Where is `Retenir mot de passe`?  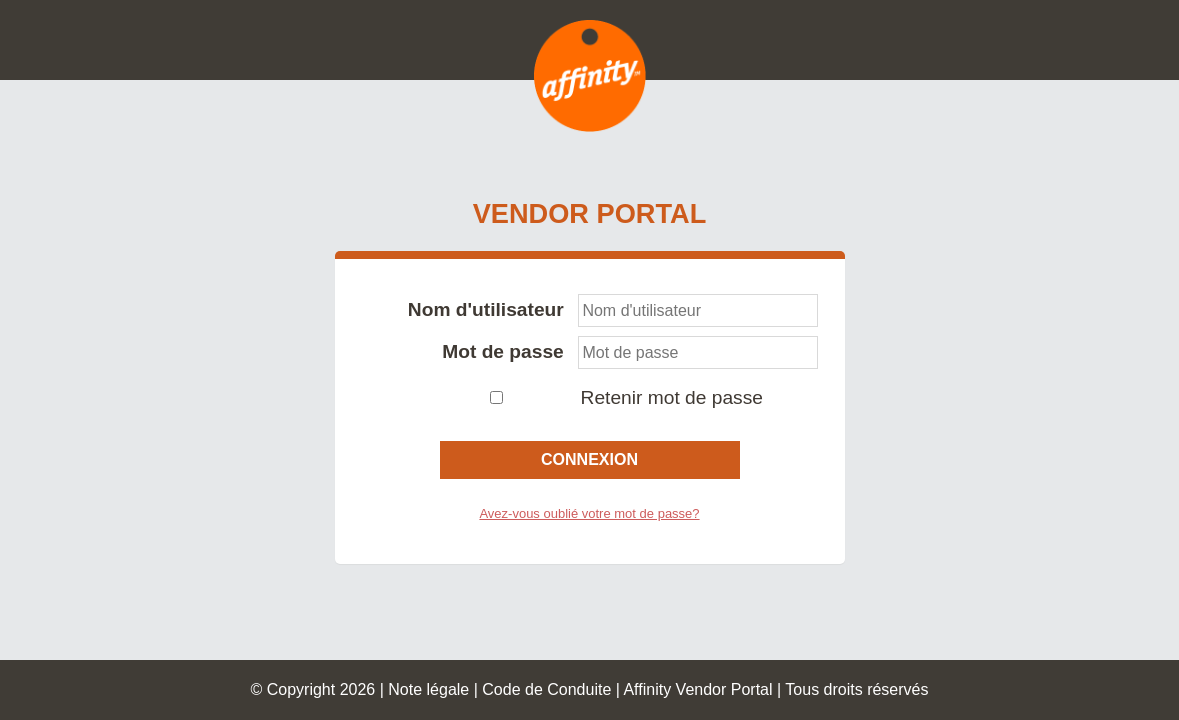 Retenir mot de passe is located at coordinates (672, 397).